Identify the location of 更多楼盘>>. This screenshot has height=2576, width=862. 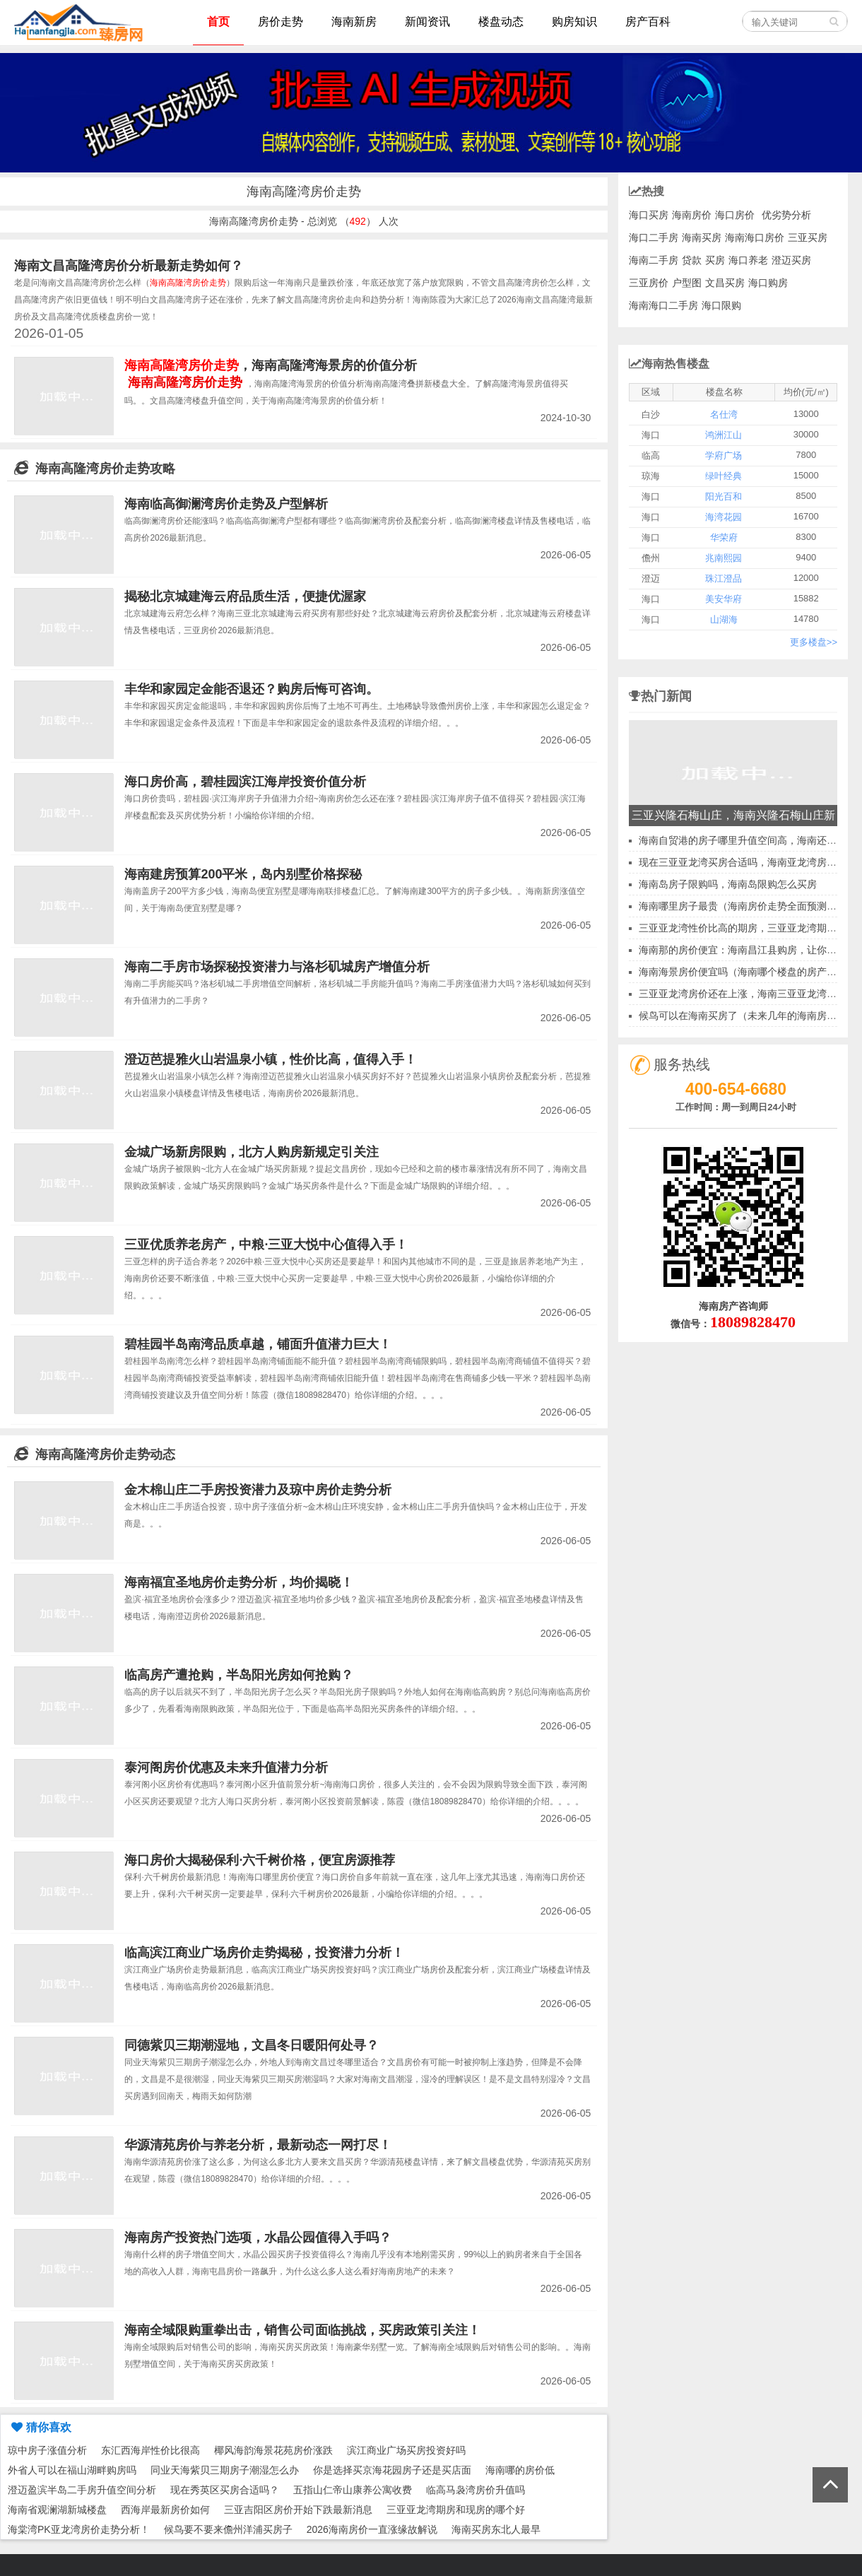
(813, 642).